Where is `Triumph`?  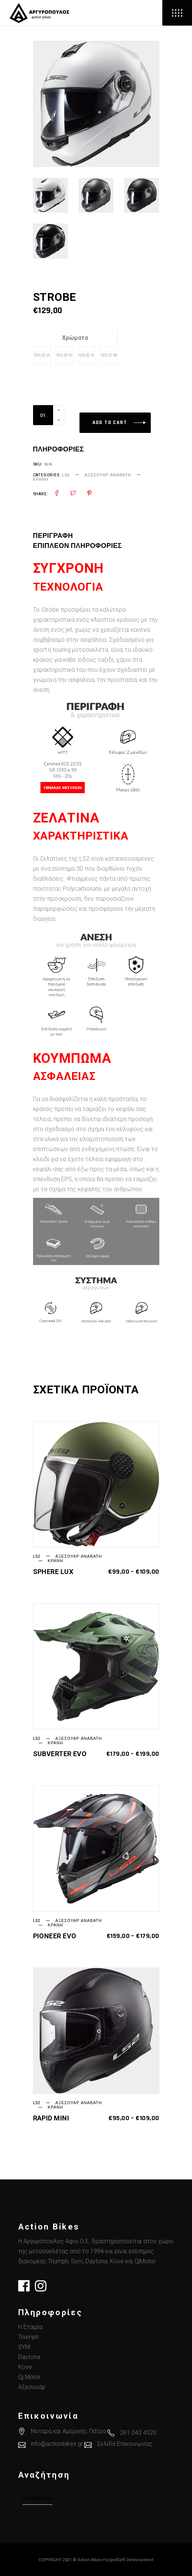 Triumph is located at coordinates (28, 2336).